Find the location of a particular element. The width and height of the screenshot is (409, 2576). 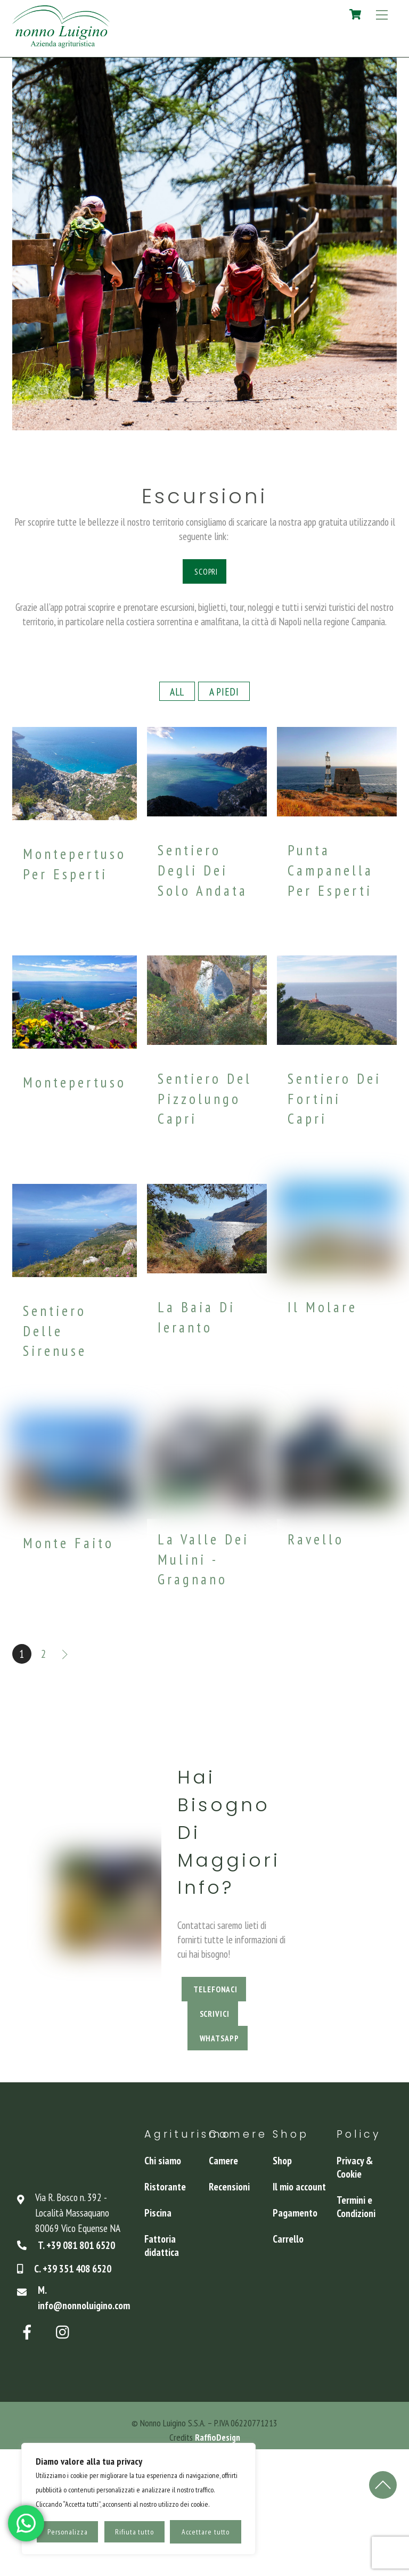

Recensioni is located at coordinates (229, 2186).